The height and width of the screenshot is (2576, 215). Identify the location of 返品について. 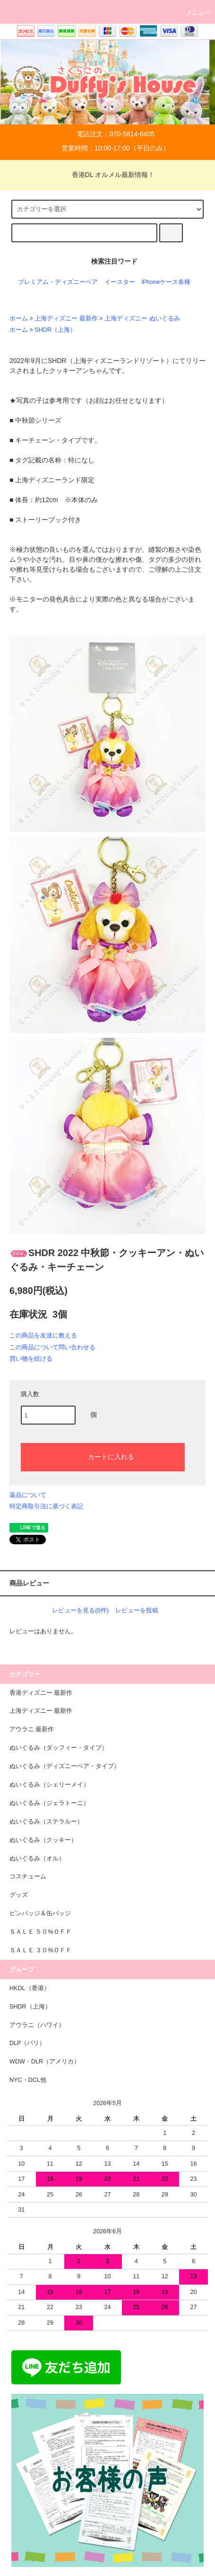
(27, 1494).